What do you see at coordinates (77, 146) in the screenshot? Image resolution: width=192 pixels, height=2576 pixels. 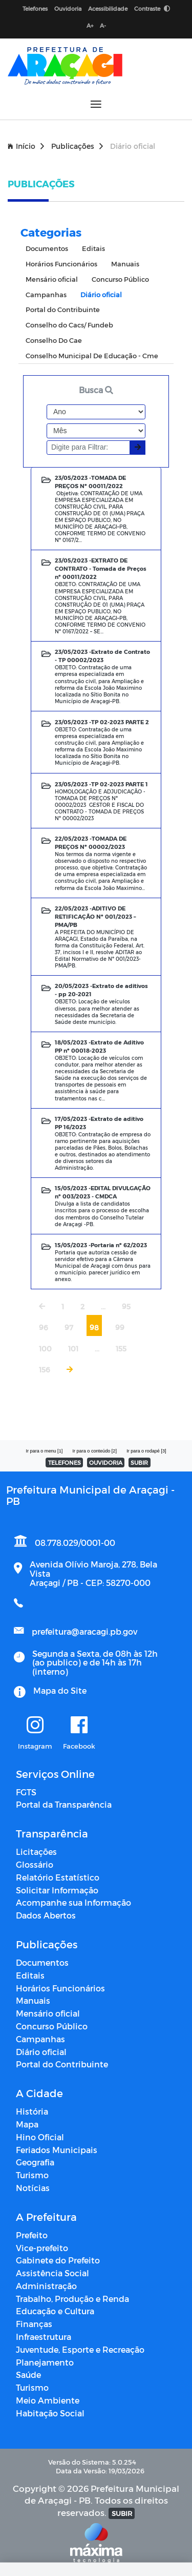 I see `Publicações` at bounding box center [77, 146].